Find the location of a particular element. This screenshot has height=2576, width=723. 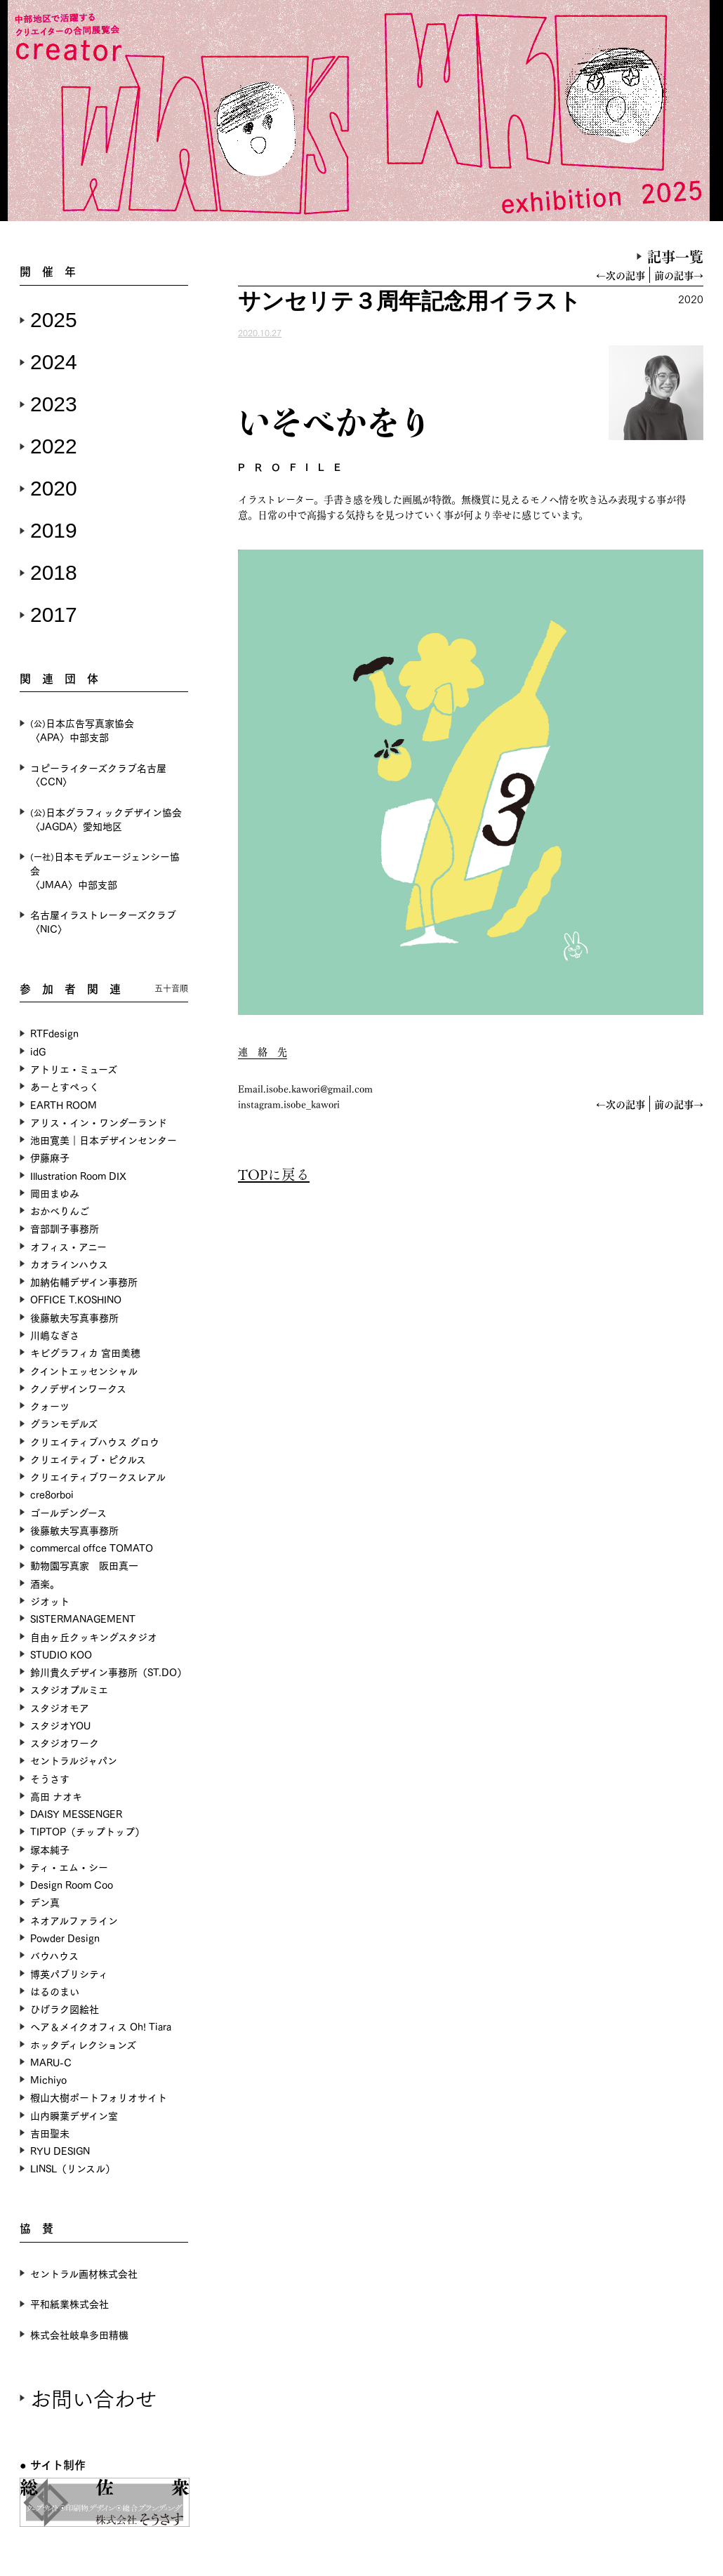

TIPTOP（チップトップ） is located at coordinates (87, 1831).